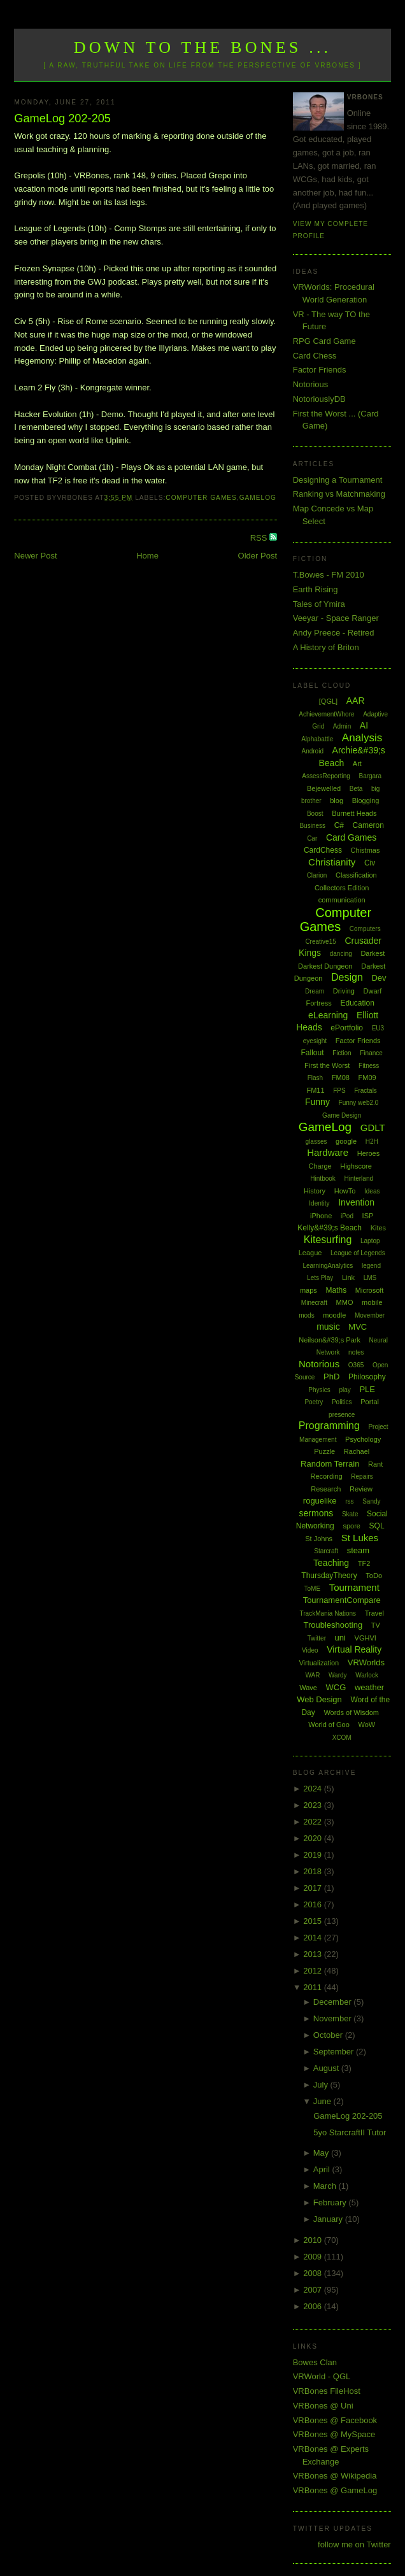  Describe the element at coordinates (334, 2051) in the screenshot. I see `September` at that location.